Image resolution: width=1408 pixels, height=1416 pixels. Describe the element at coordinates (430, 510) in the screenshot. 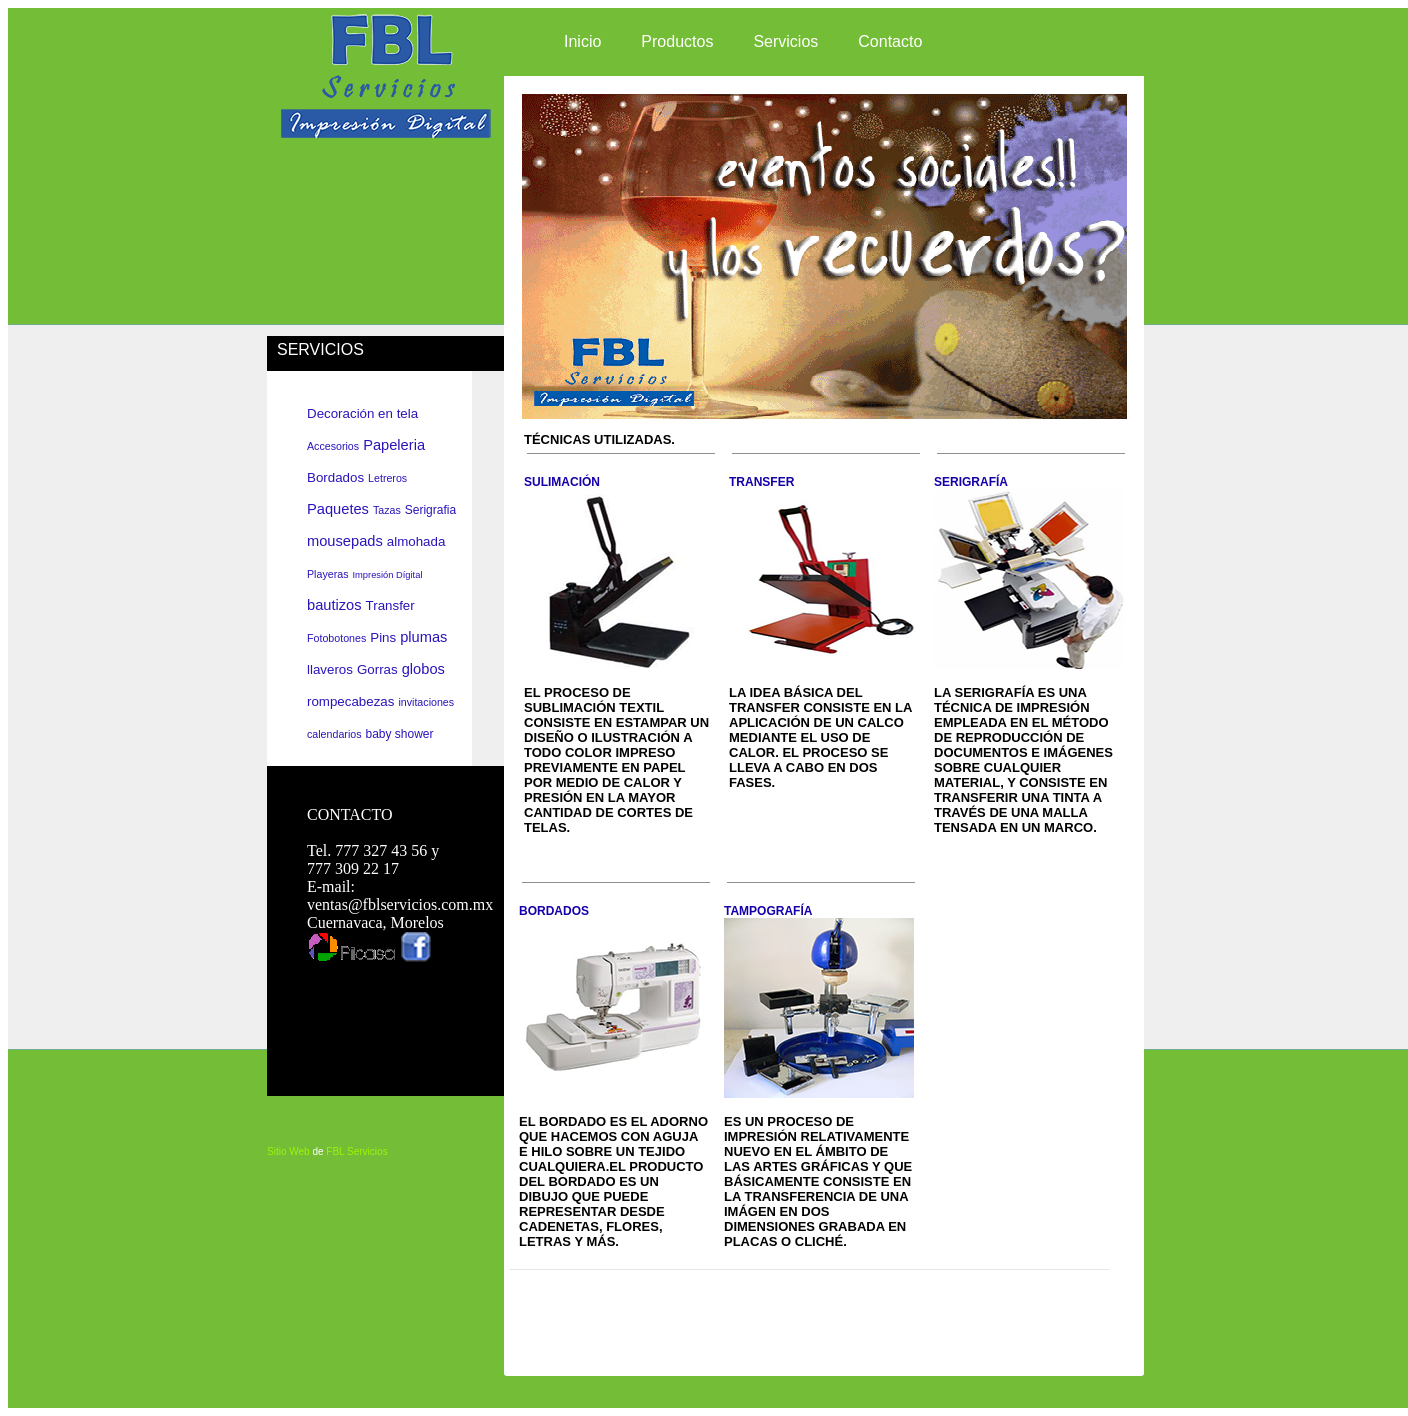

I see `Serigrafia` at that location.